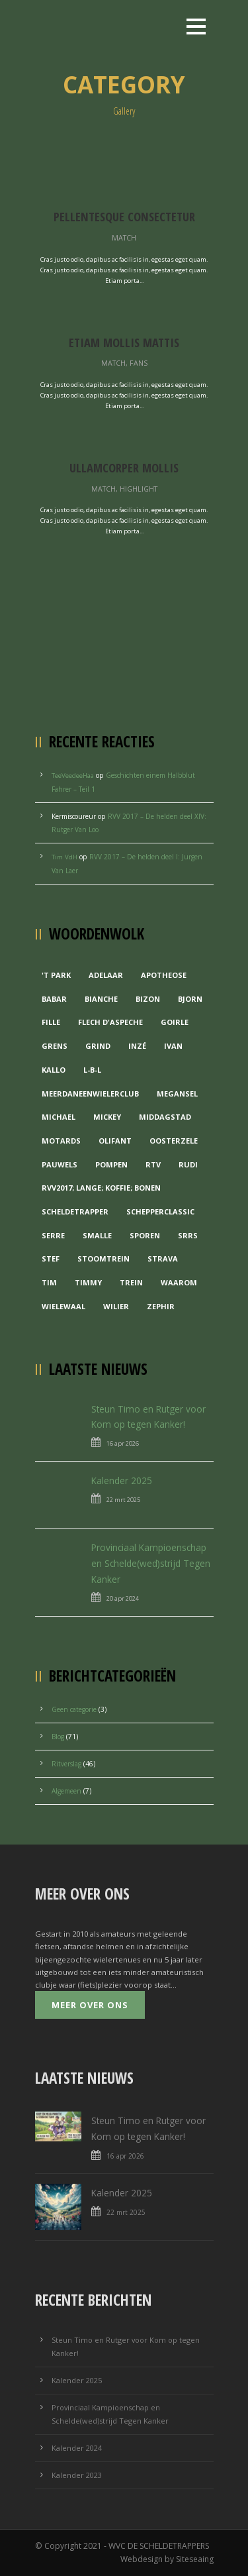  I want to click on Goirle [Goirle (1 item)], so click(174, 1022).